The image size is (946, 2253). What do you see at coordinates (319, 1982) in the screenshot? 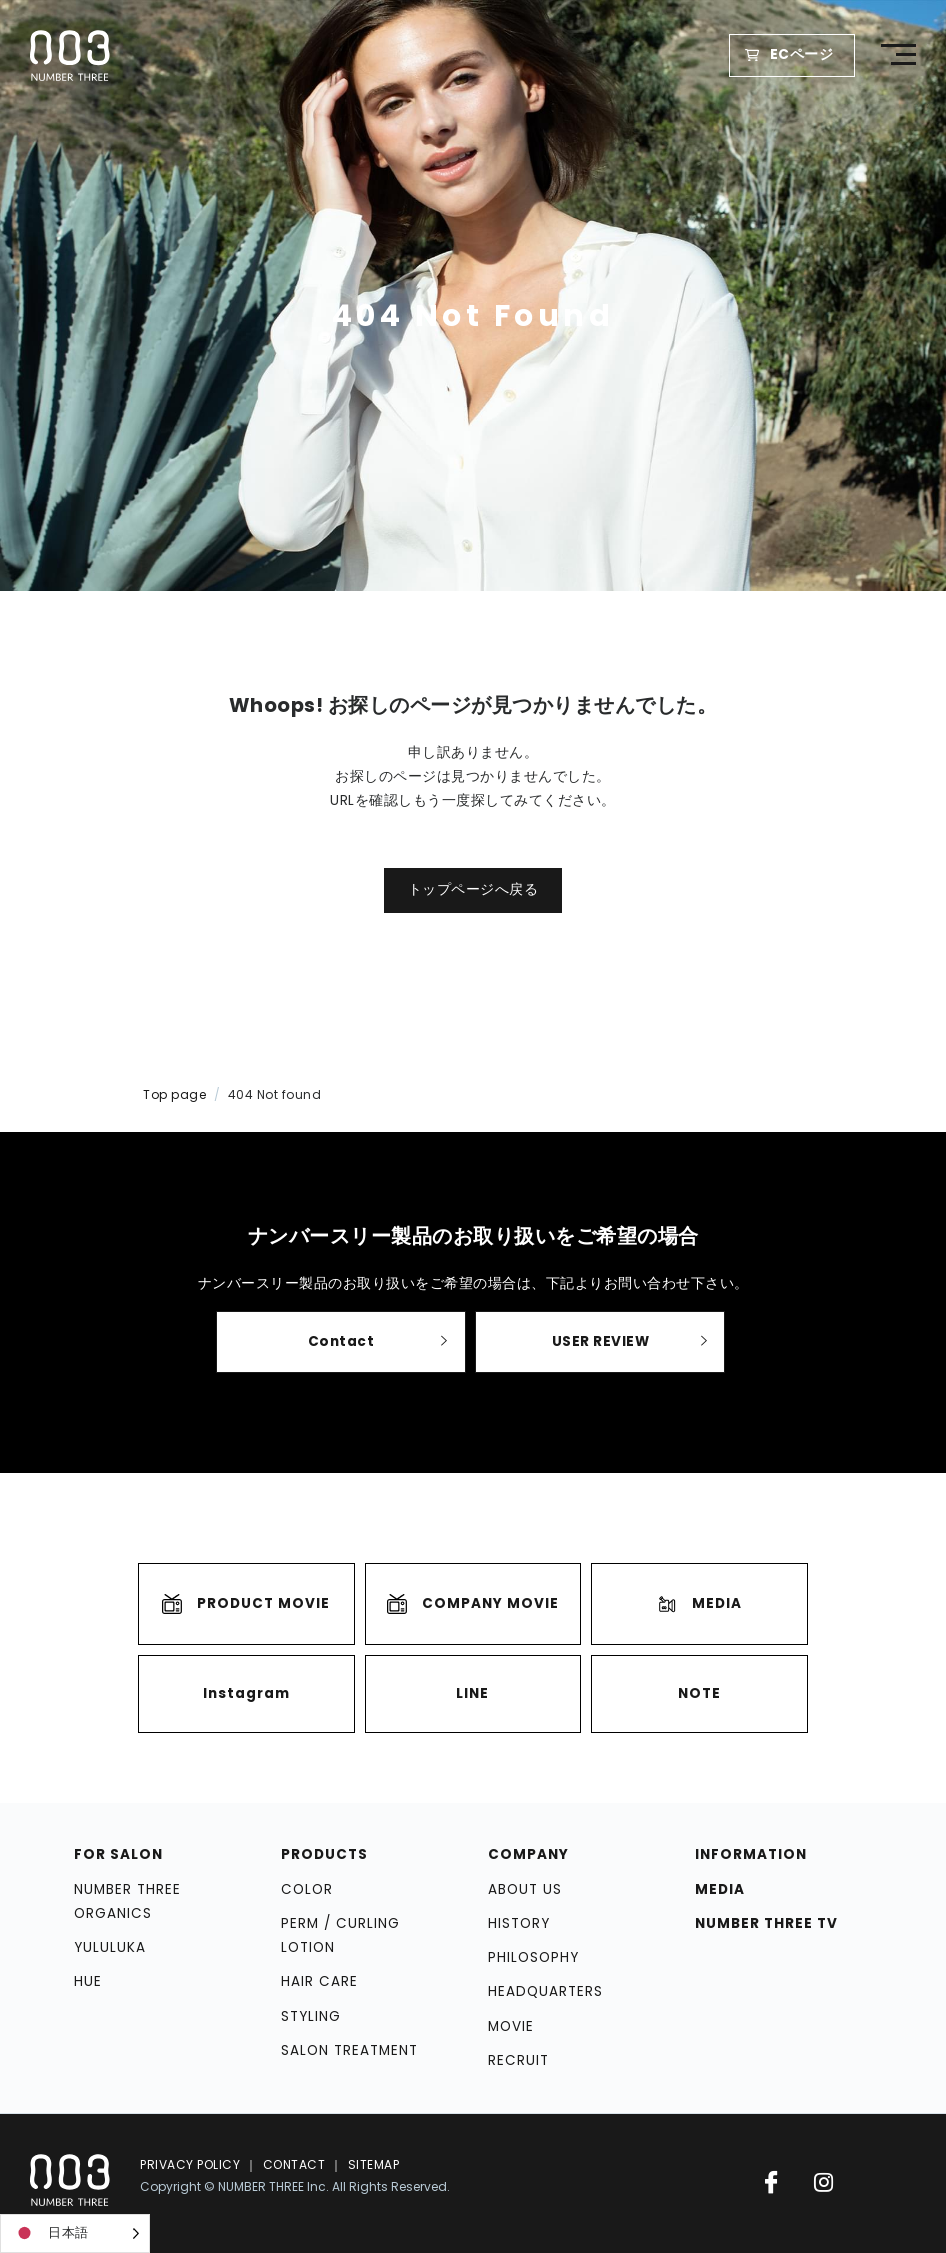
I see `HAIR CARE` at bounding box center [319, 1982].